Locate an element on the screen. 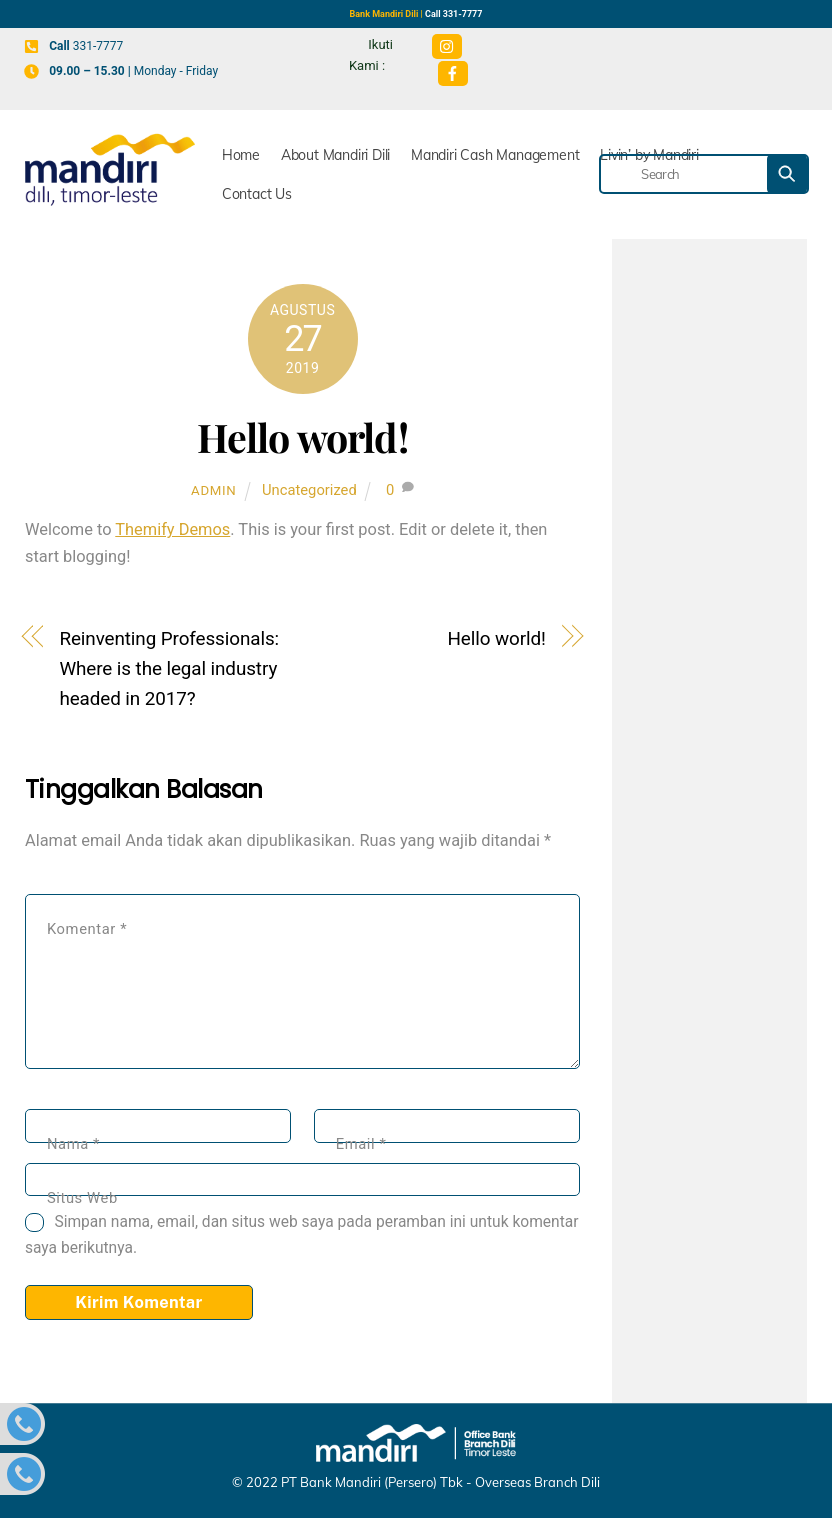 This screenshot has width=832, height=1518. Situs Web is located at coordinates (82, 1198).